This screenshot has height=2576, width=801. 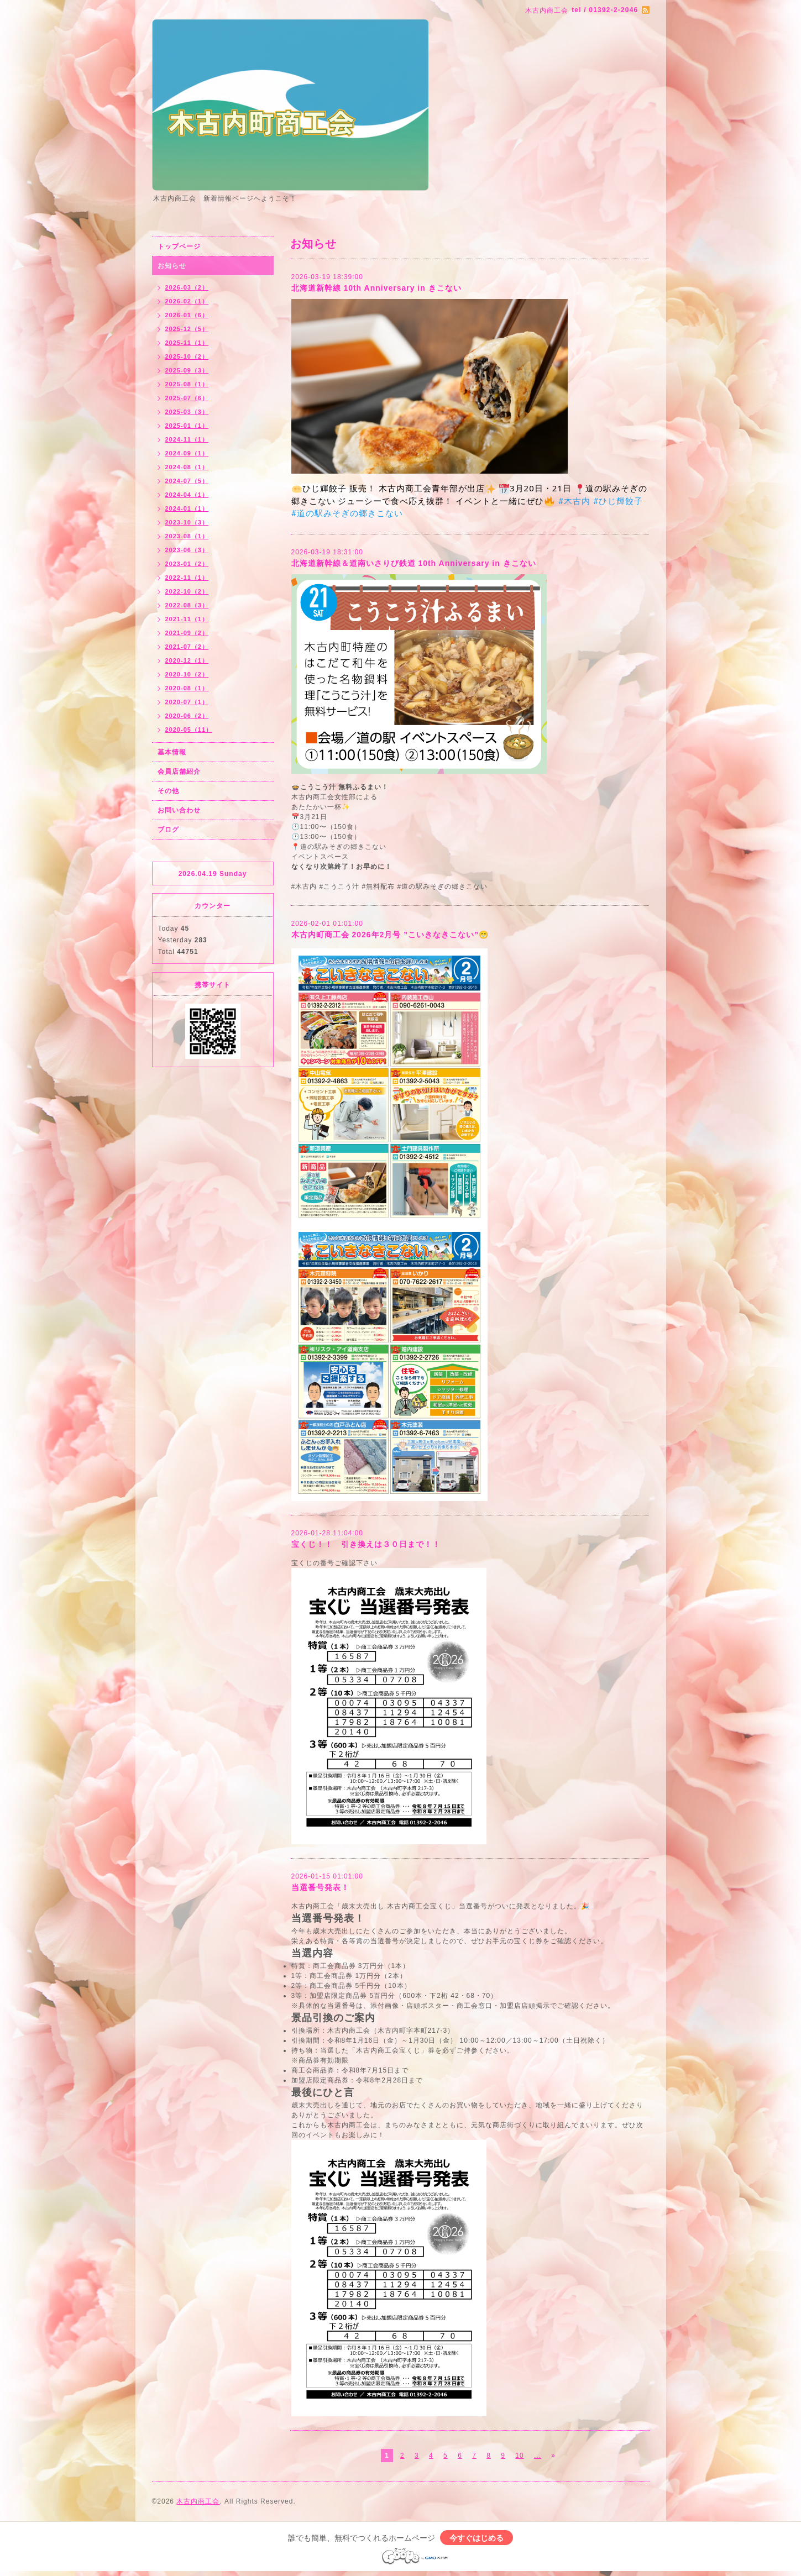 I want to click on ブログ, so click(x=168, y=829).